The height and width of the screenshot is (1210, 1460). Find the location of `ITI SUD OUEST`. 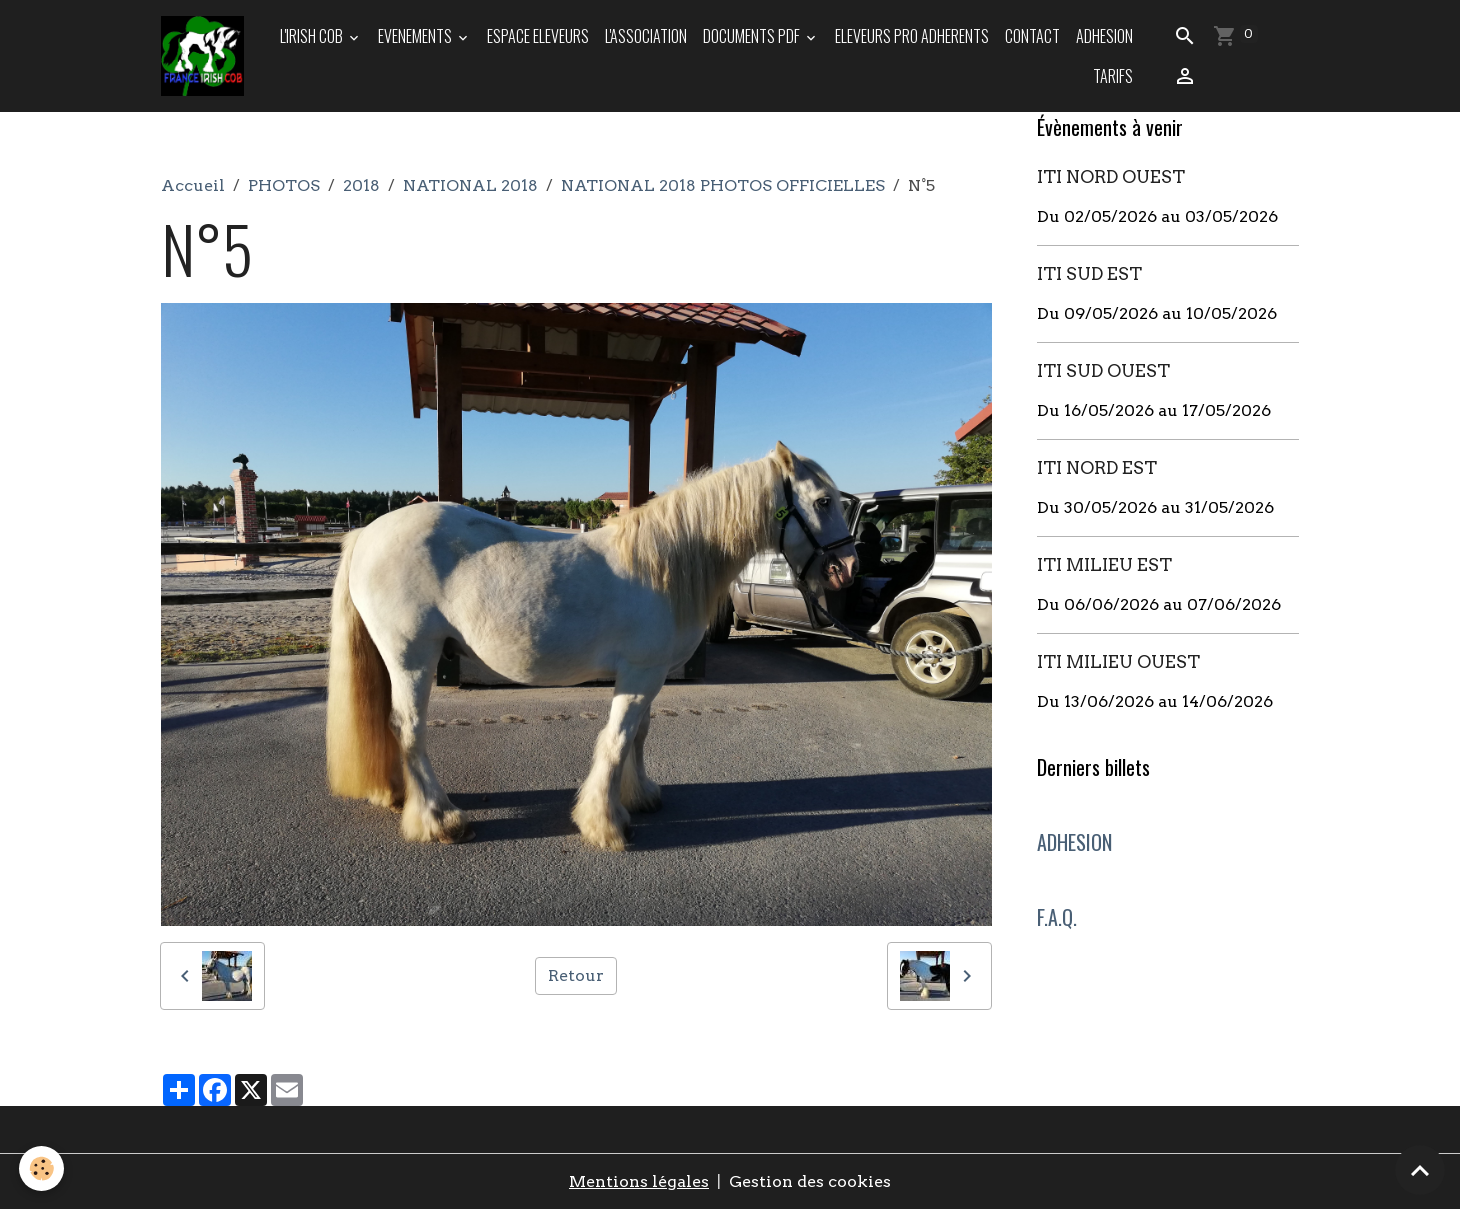

ITI SUD OUEST is located at coordinates (1103, 370).